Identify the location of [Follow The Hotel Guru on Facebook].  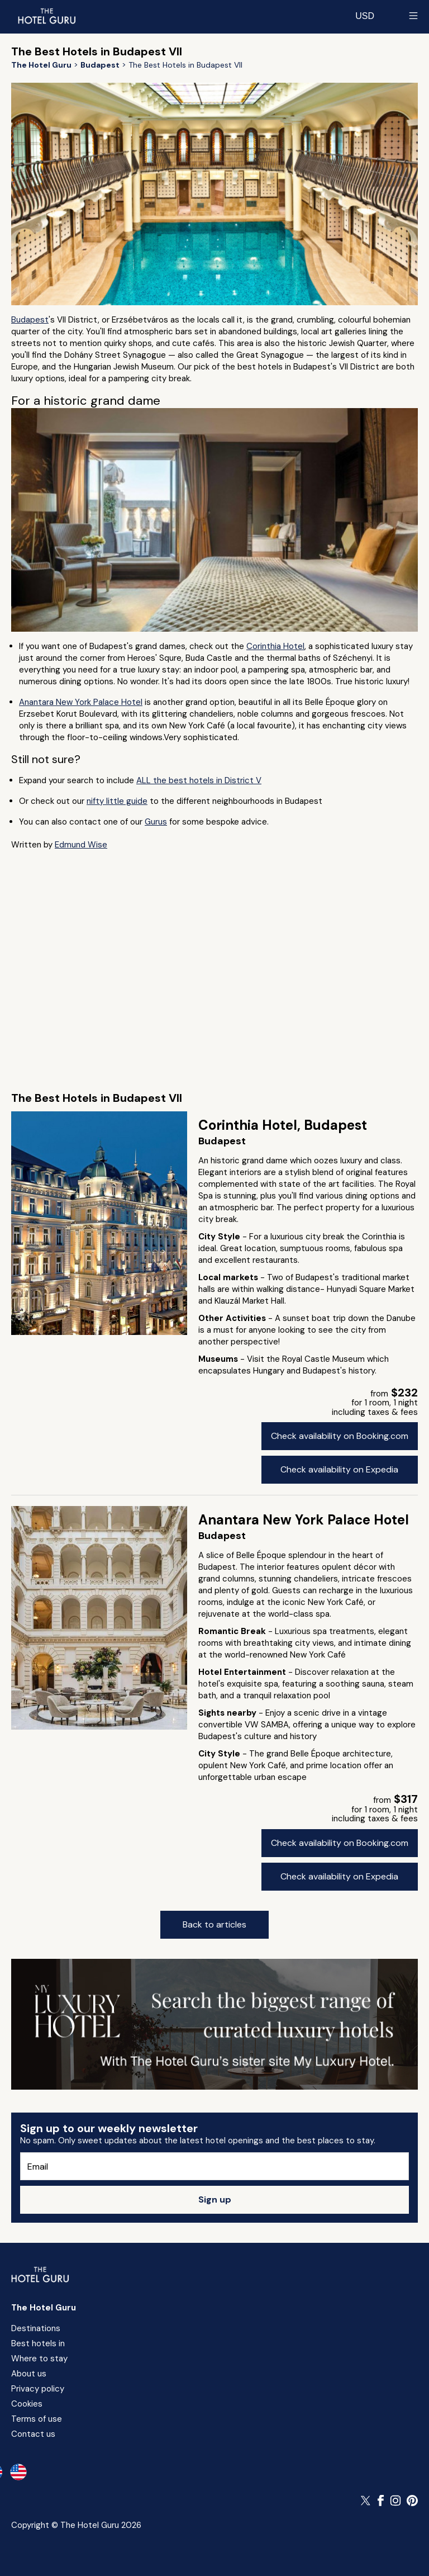
(381, 2500).